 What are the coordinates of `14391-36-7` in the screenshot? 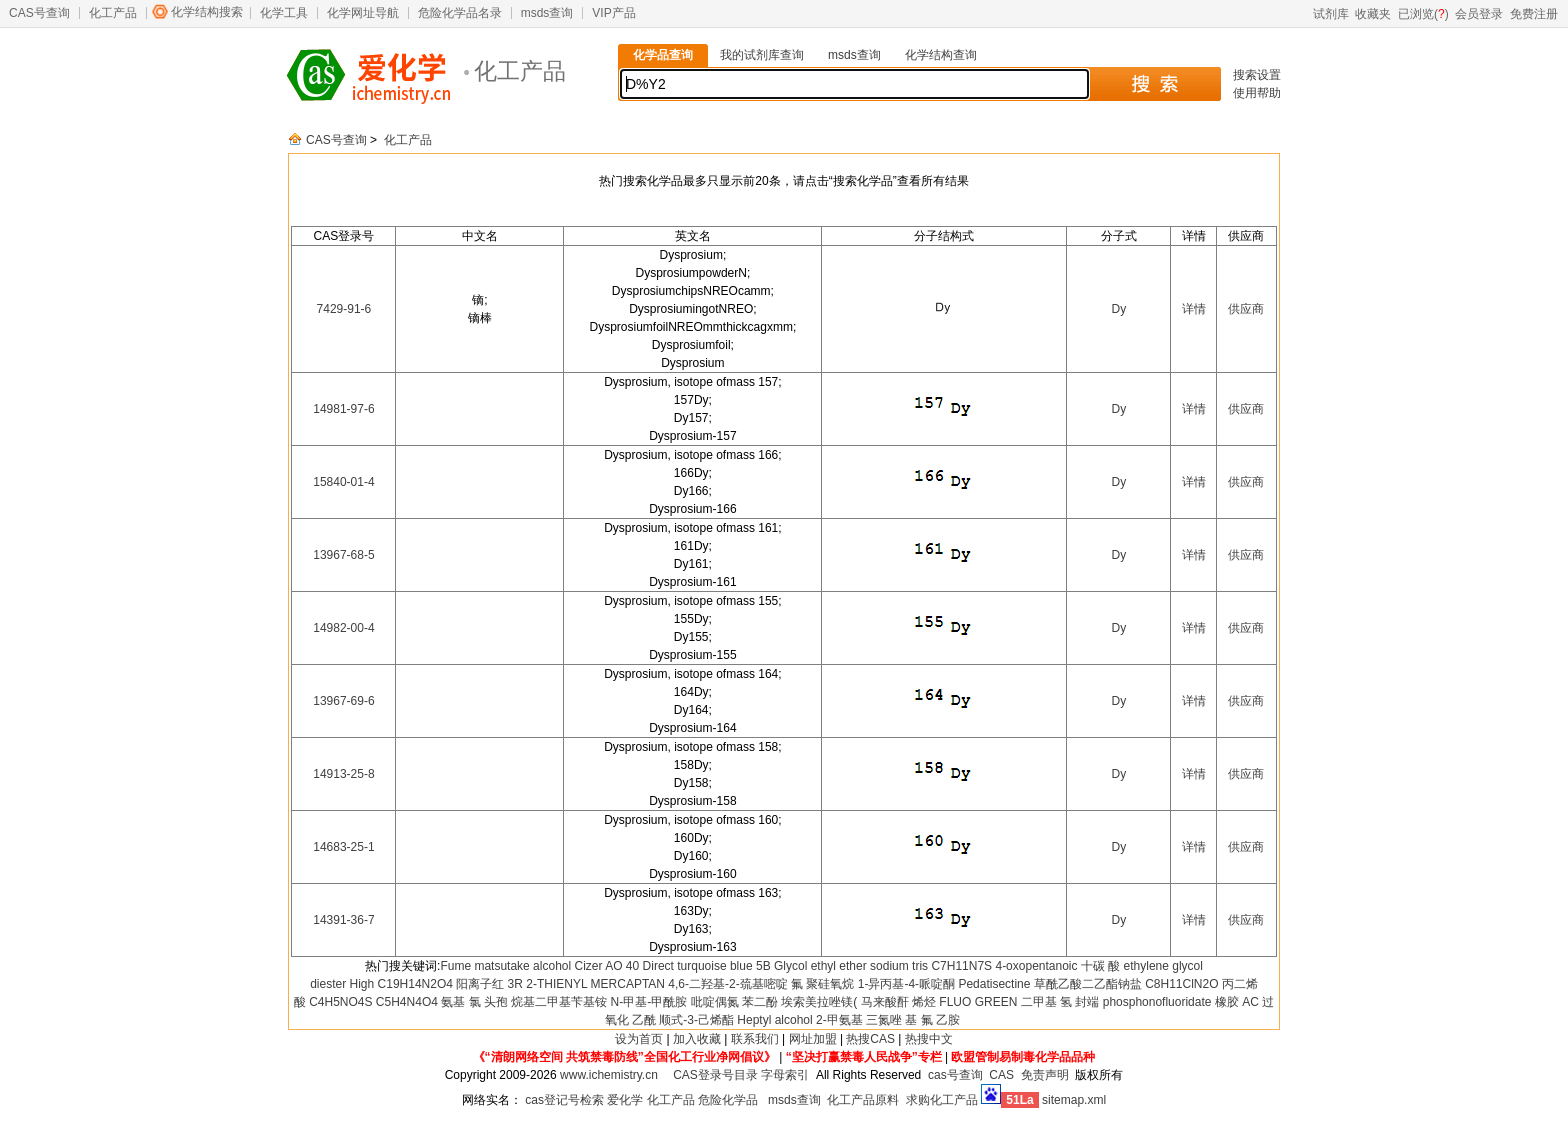 It's located at (343, 920).